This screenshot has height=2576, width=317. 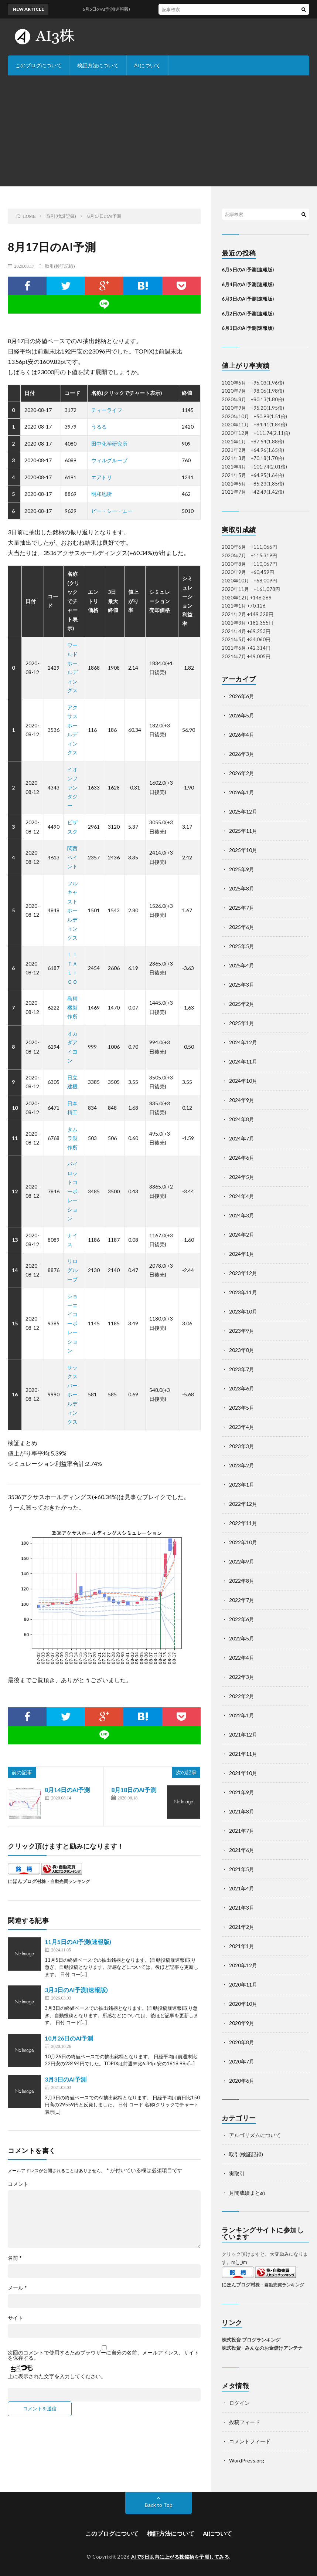 What do you see at coordinates (248, 270) in the screenshot?
I see `6月5日のAI予測(速報版)` at bounding box center [248, 270].